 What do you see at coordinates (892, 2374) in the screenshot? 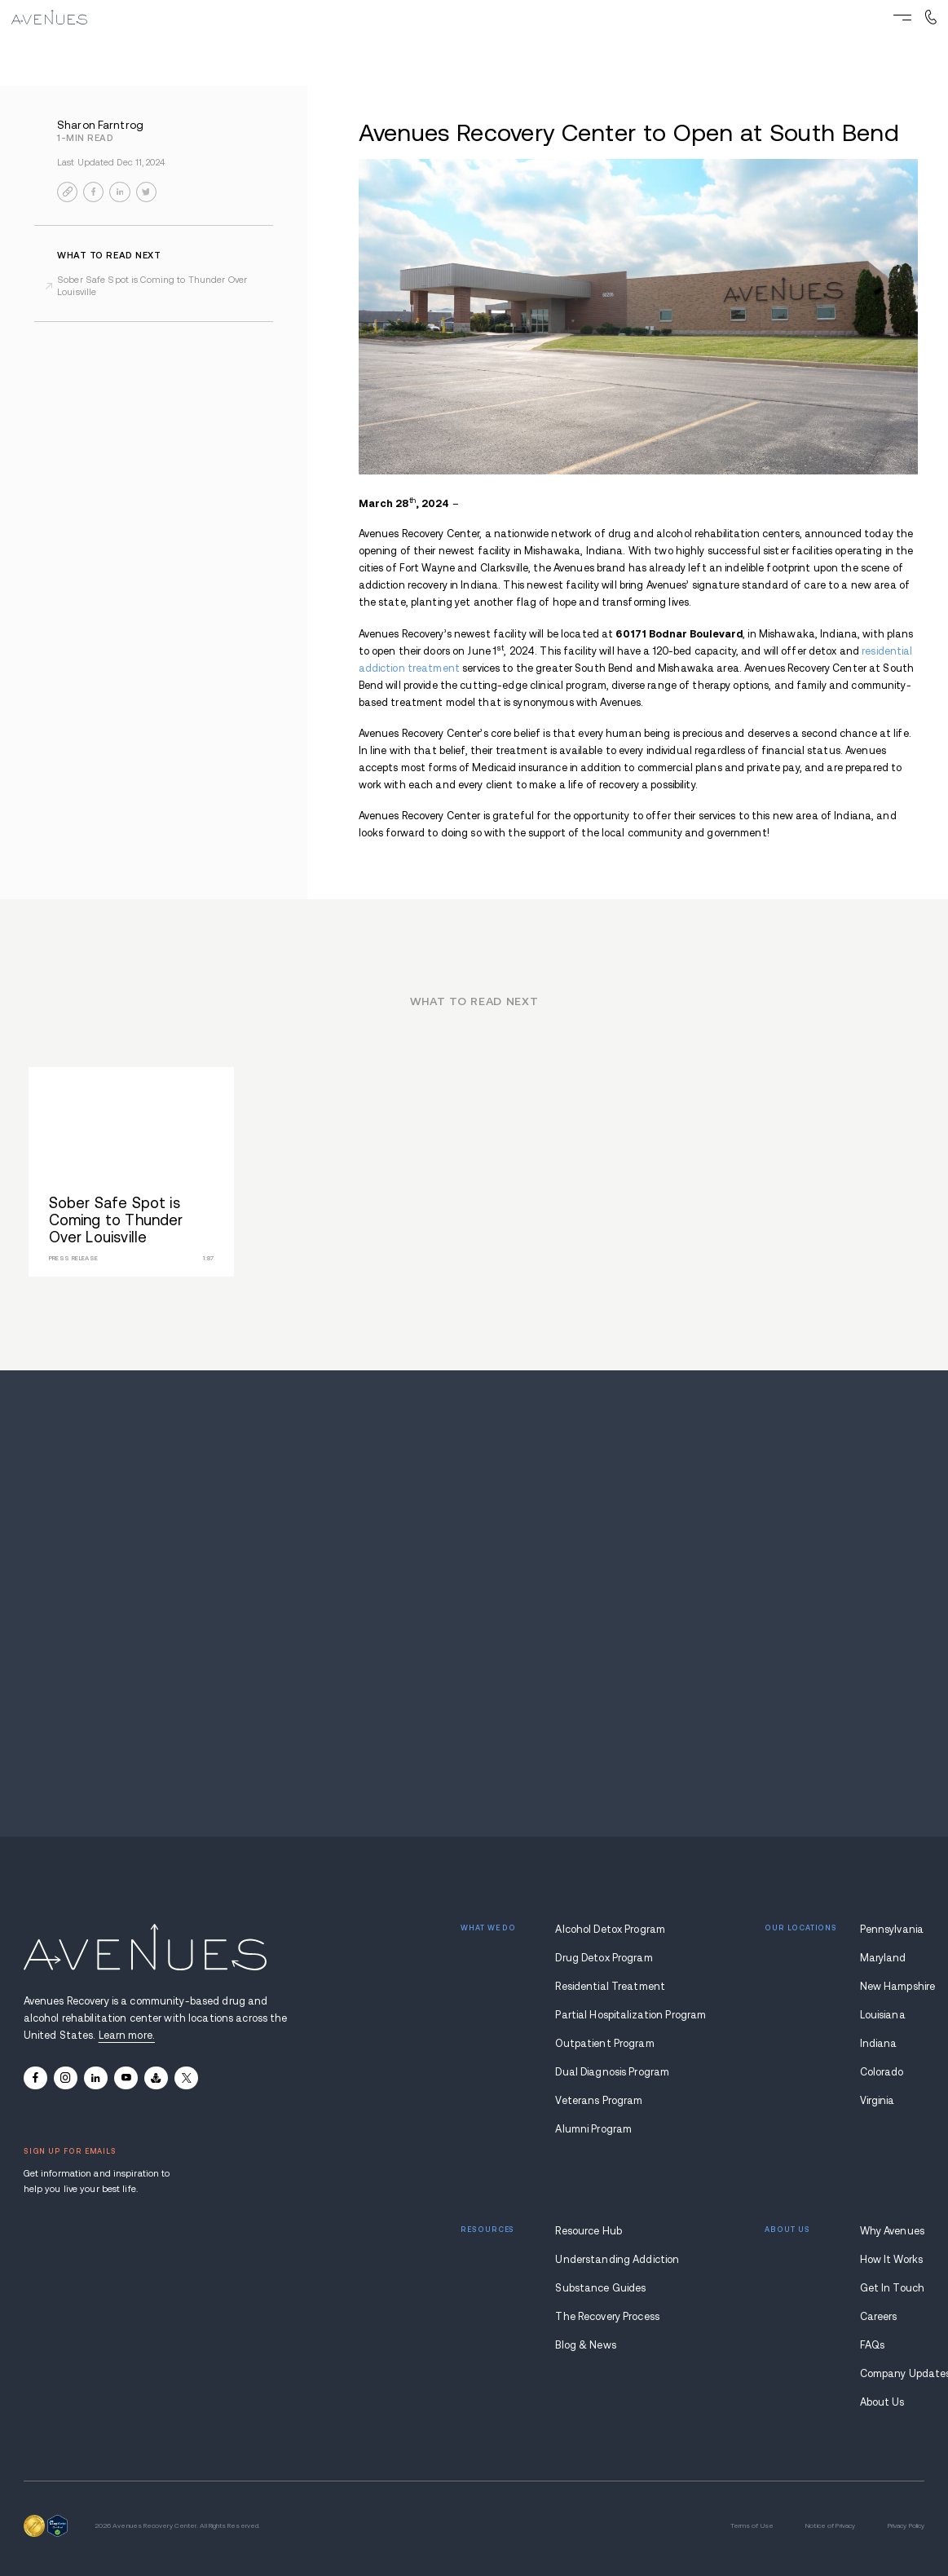
I see `Company Updates` at bounding box center [892, 2374].